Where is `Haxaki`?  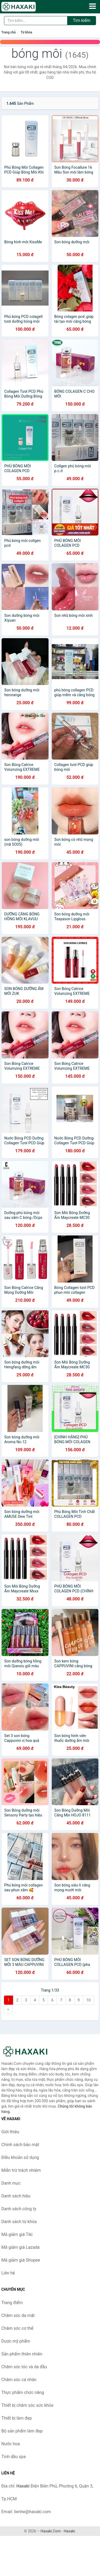 Haxaki is located at coordinates (69, 2531).